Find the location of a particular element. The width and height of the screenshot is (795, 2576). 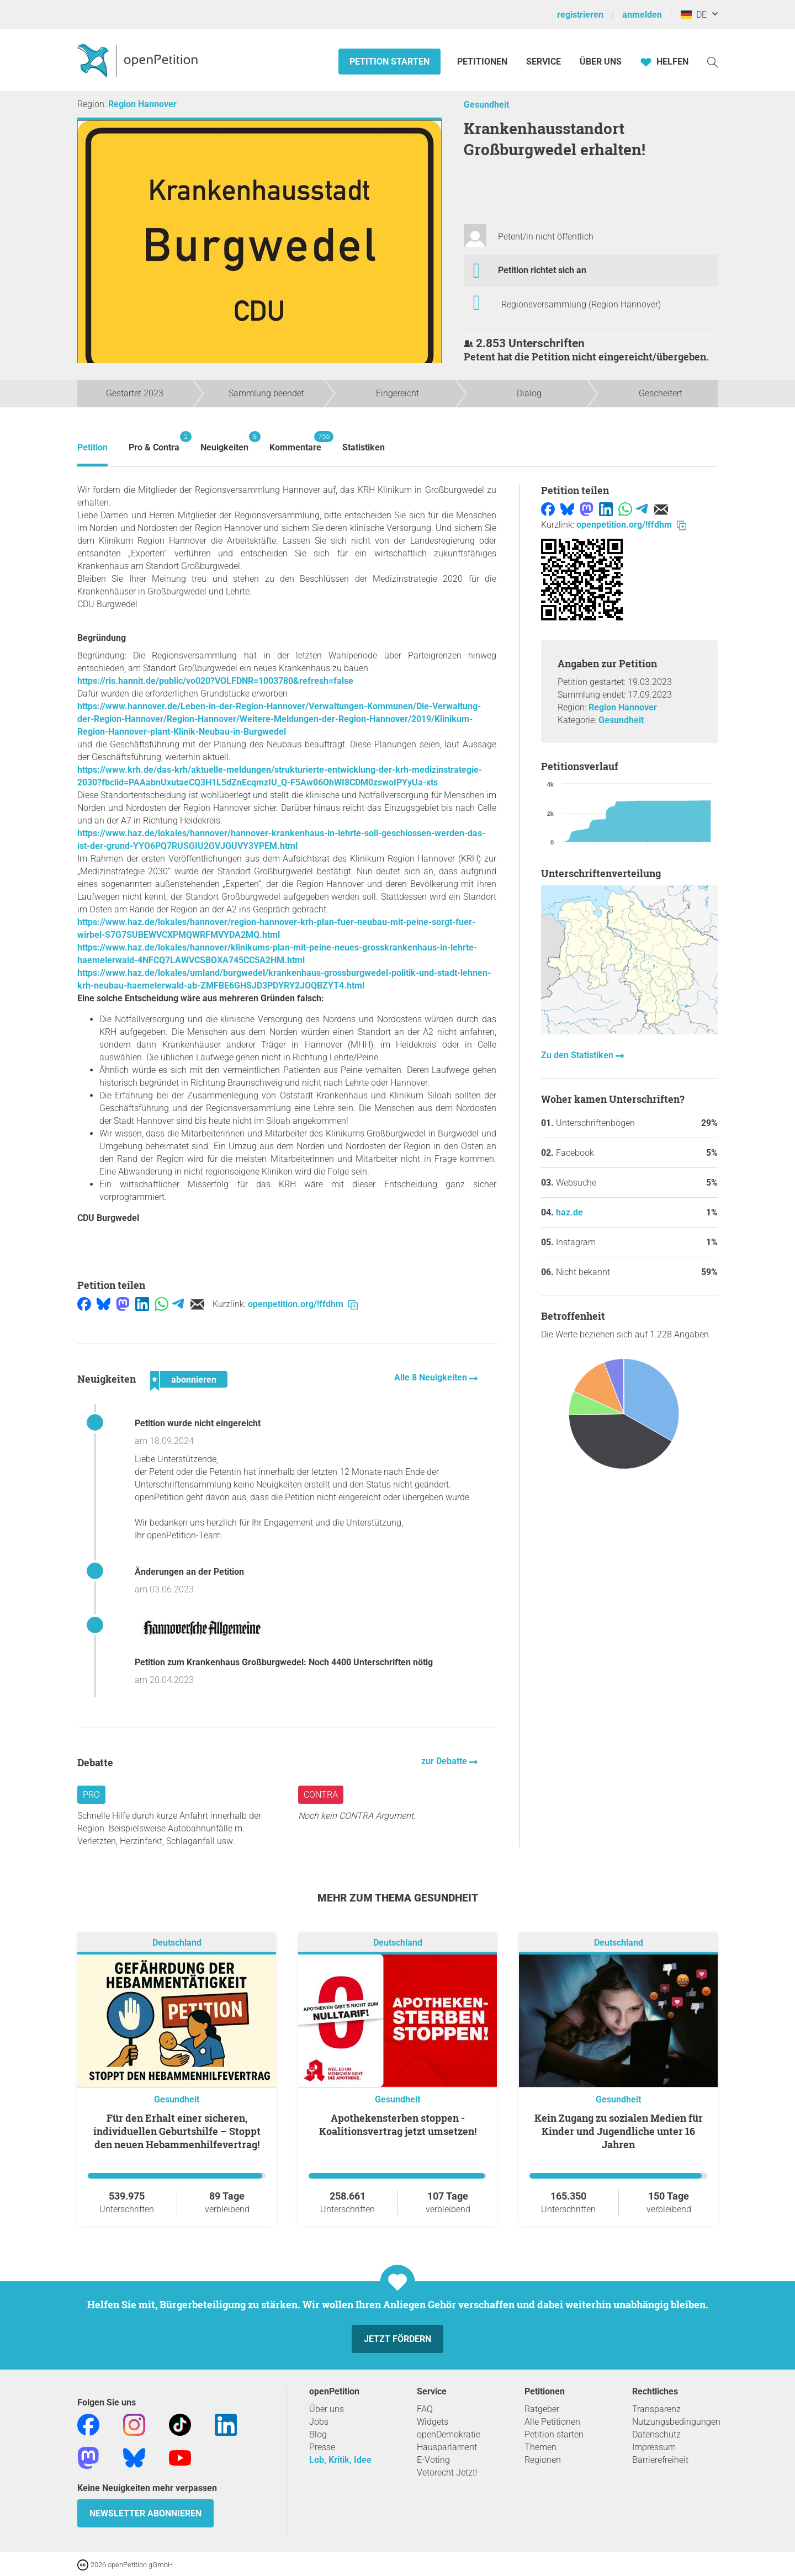

Petition is located at coordinates (92, 447).